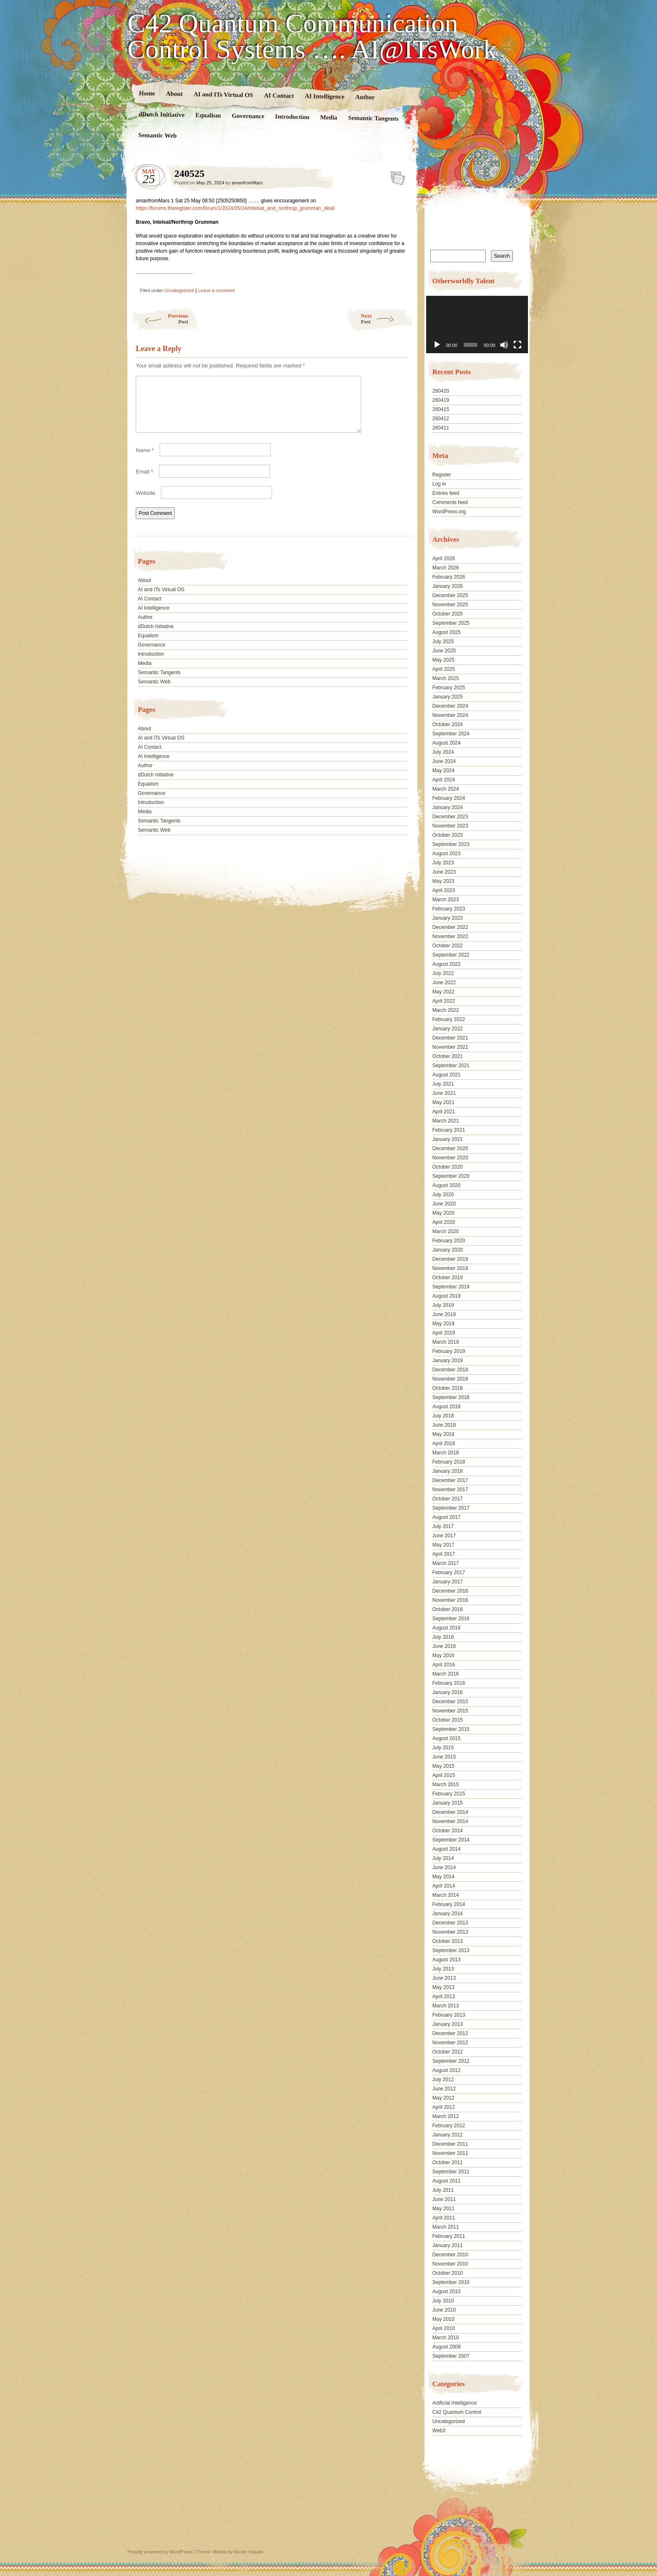 This screenshot has height=2576, width=657. What do you see at coordinates (328, 117) in the screenshot?
I see `Media` at bounding box center [328, 117].